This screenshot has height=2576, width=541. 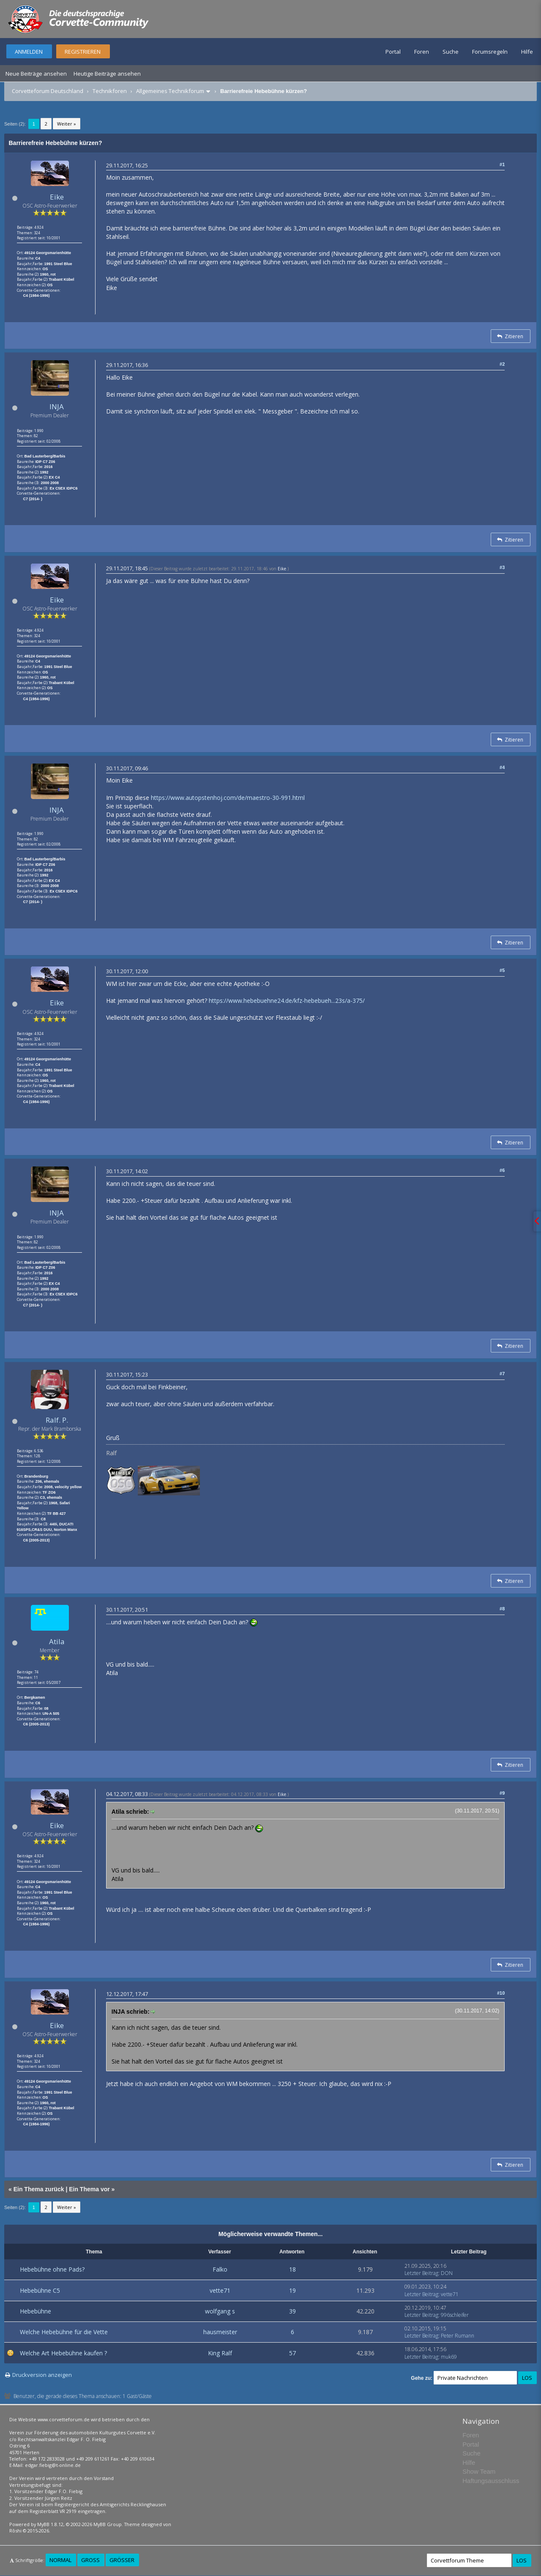 What do you see at coordinates (292, 2269) in the screenshot?
I see `18` at bounding box center [292, 2269].